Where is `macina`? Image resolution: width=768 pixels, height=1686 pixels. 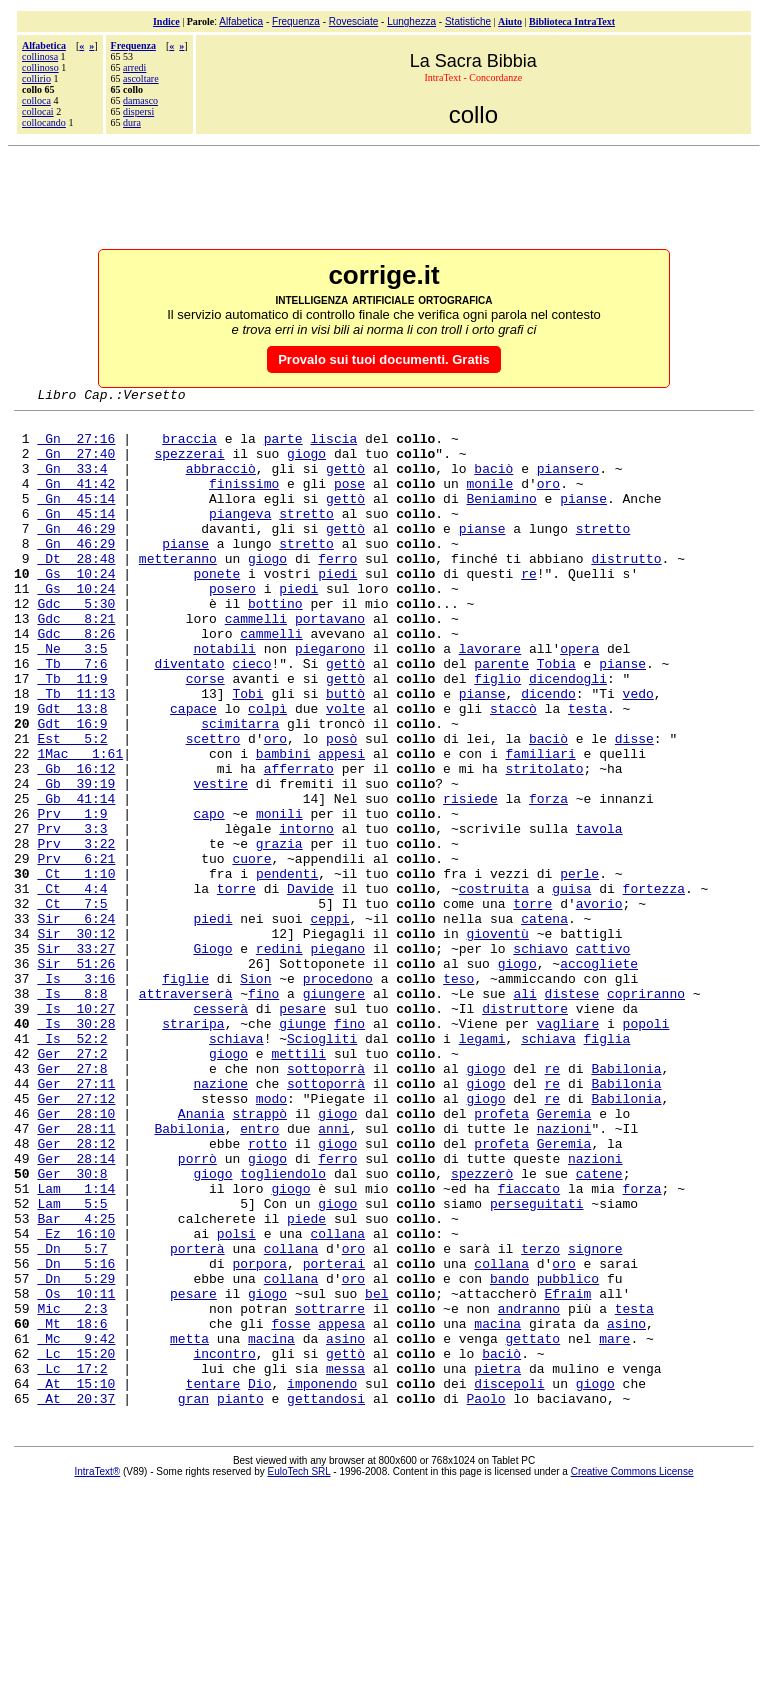
macina is located at coordinates (497, 1509).